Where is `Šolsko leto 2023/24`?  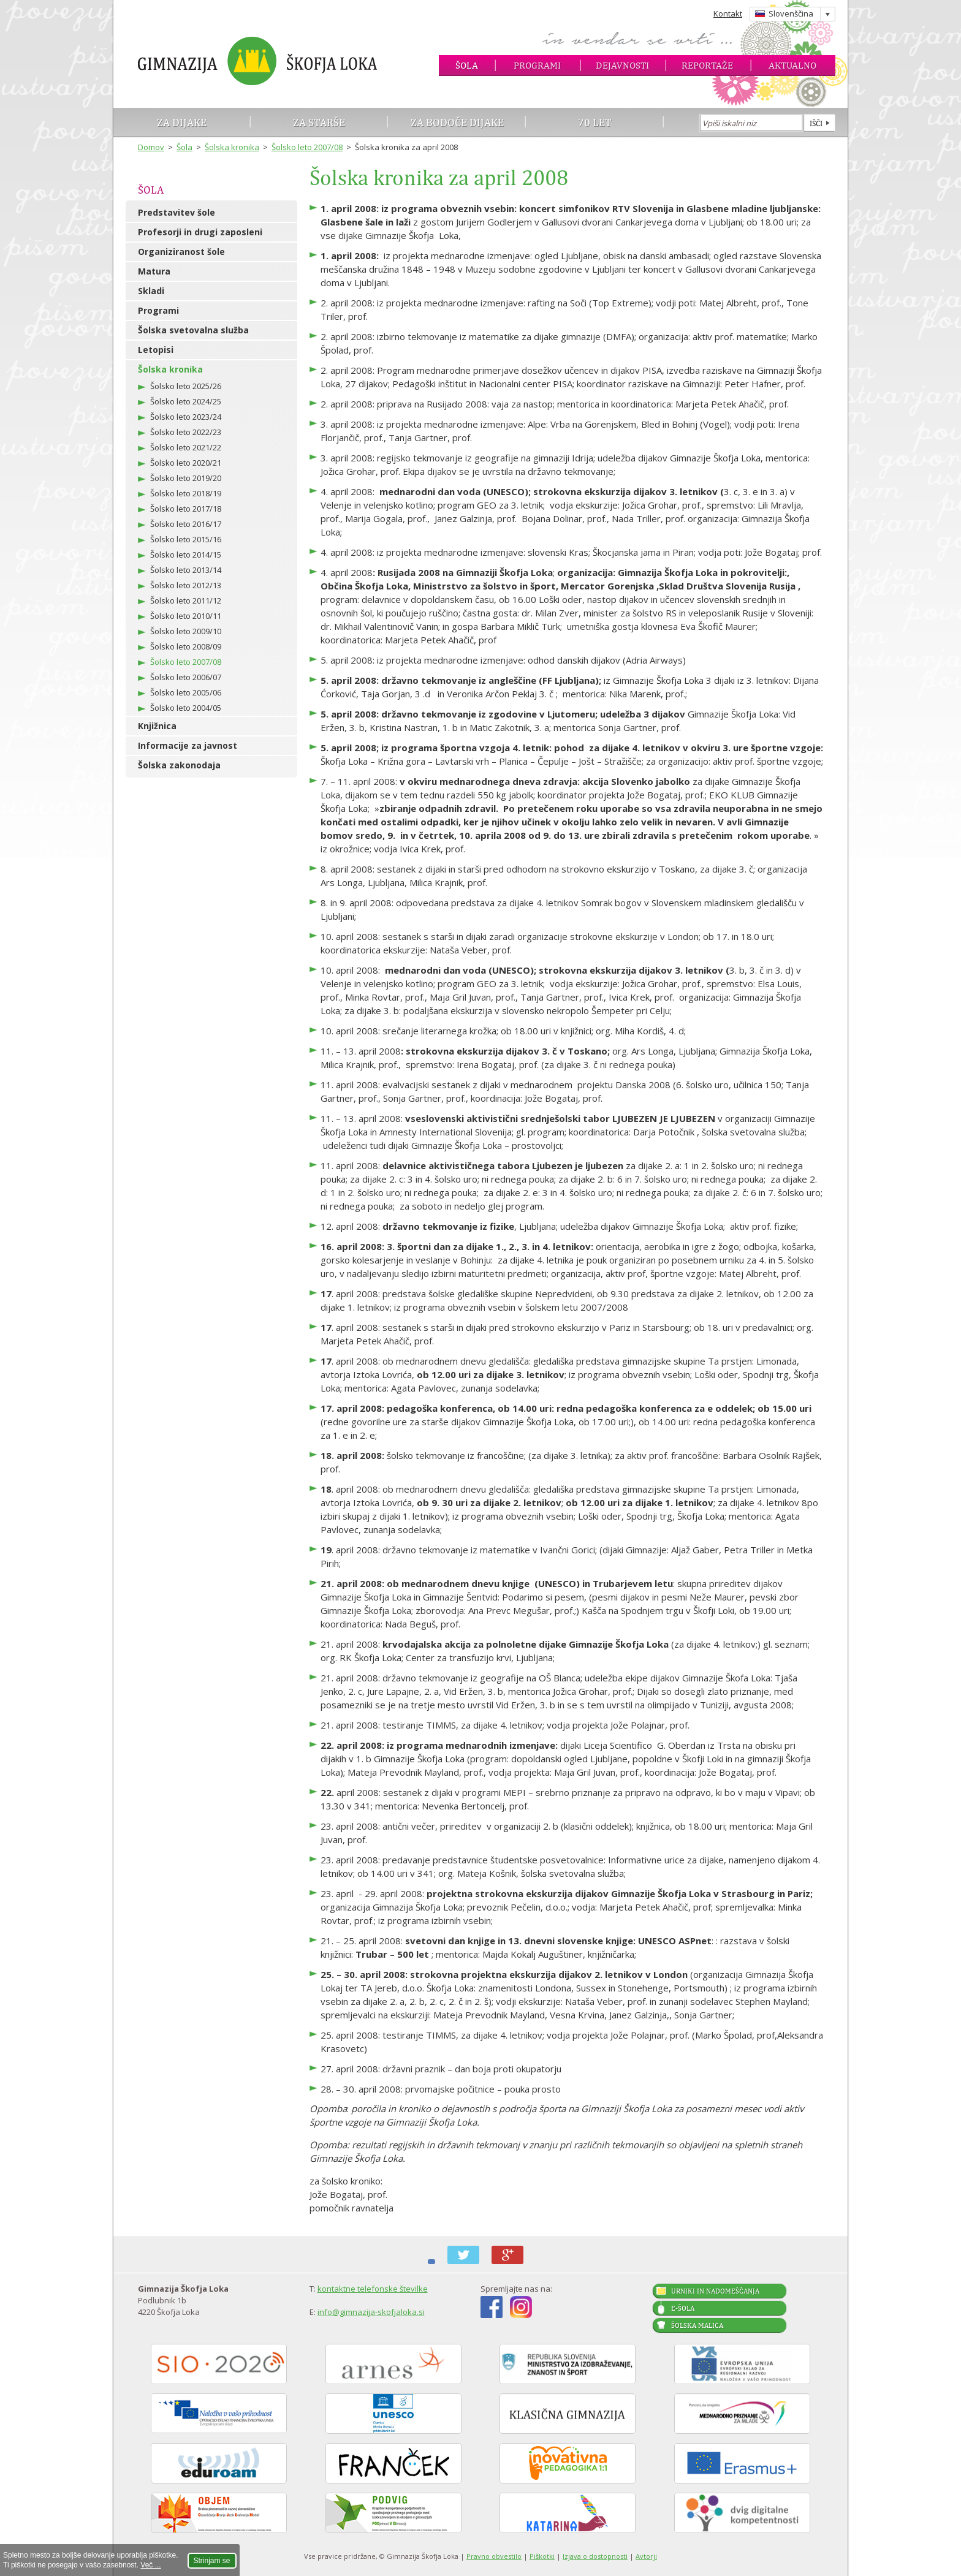
Šolsko leto 2023/24 is located at coordinates (185, 416).